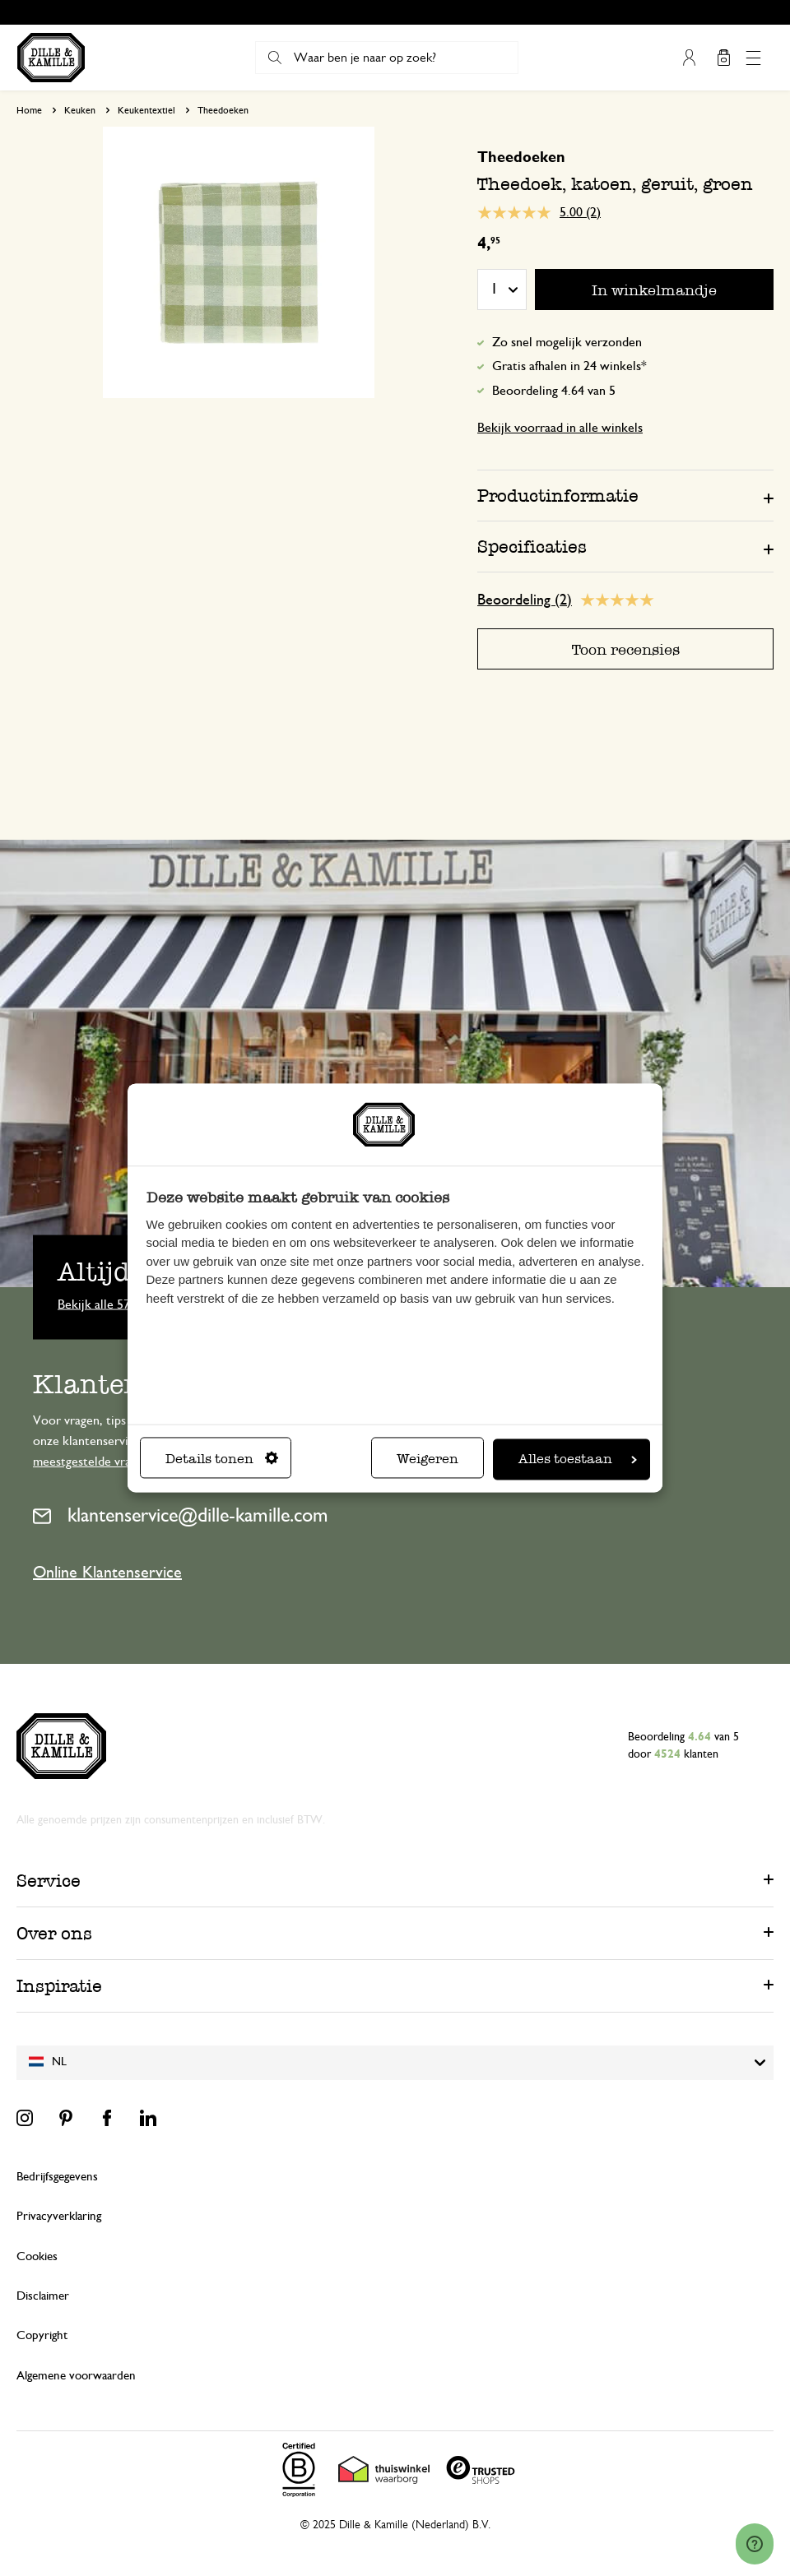 The height and width of the screenshot is (2576, 790). I want to click on [Launch Help Chat Window], so click(755, 2543).